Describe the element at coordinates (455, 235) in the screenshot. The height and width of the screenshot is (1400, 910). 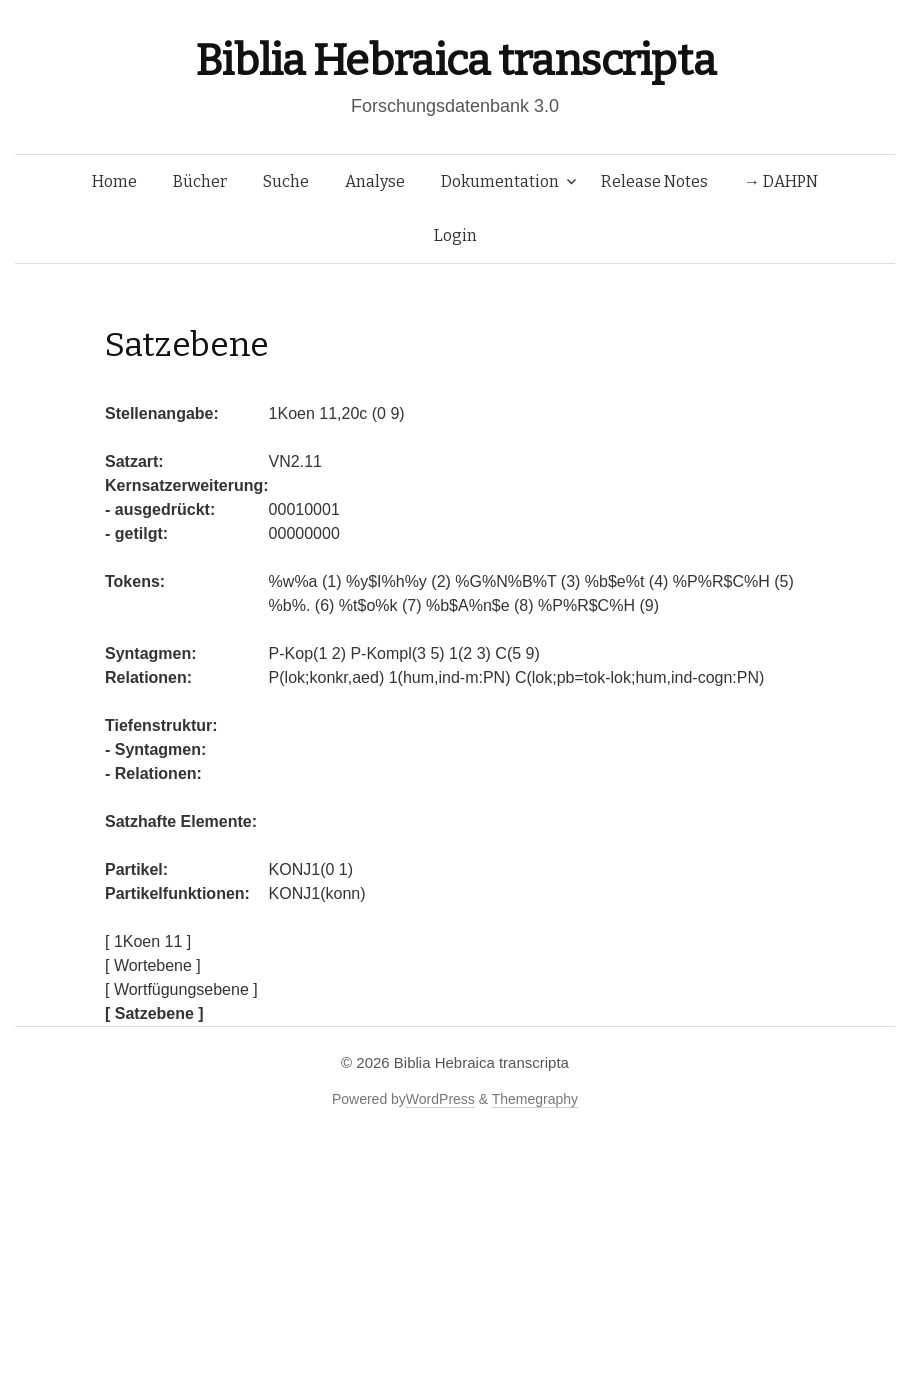
I see `Login` at that location.